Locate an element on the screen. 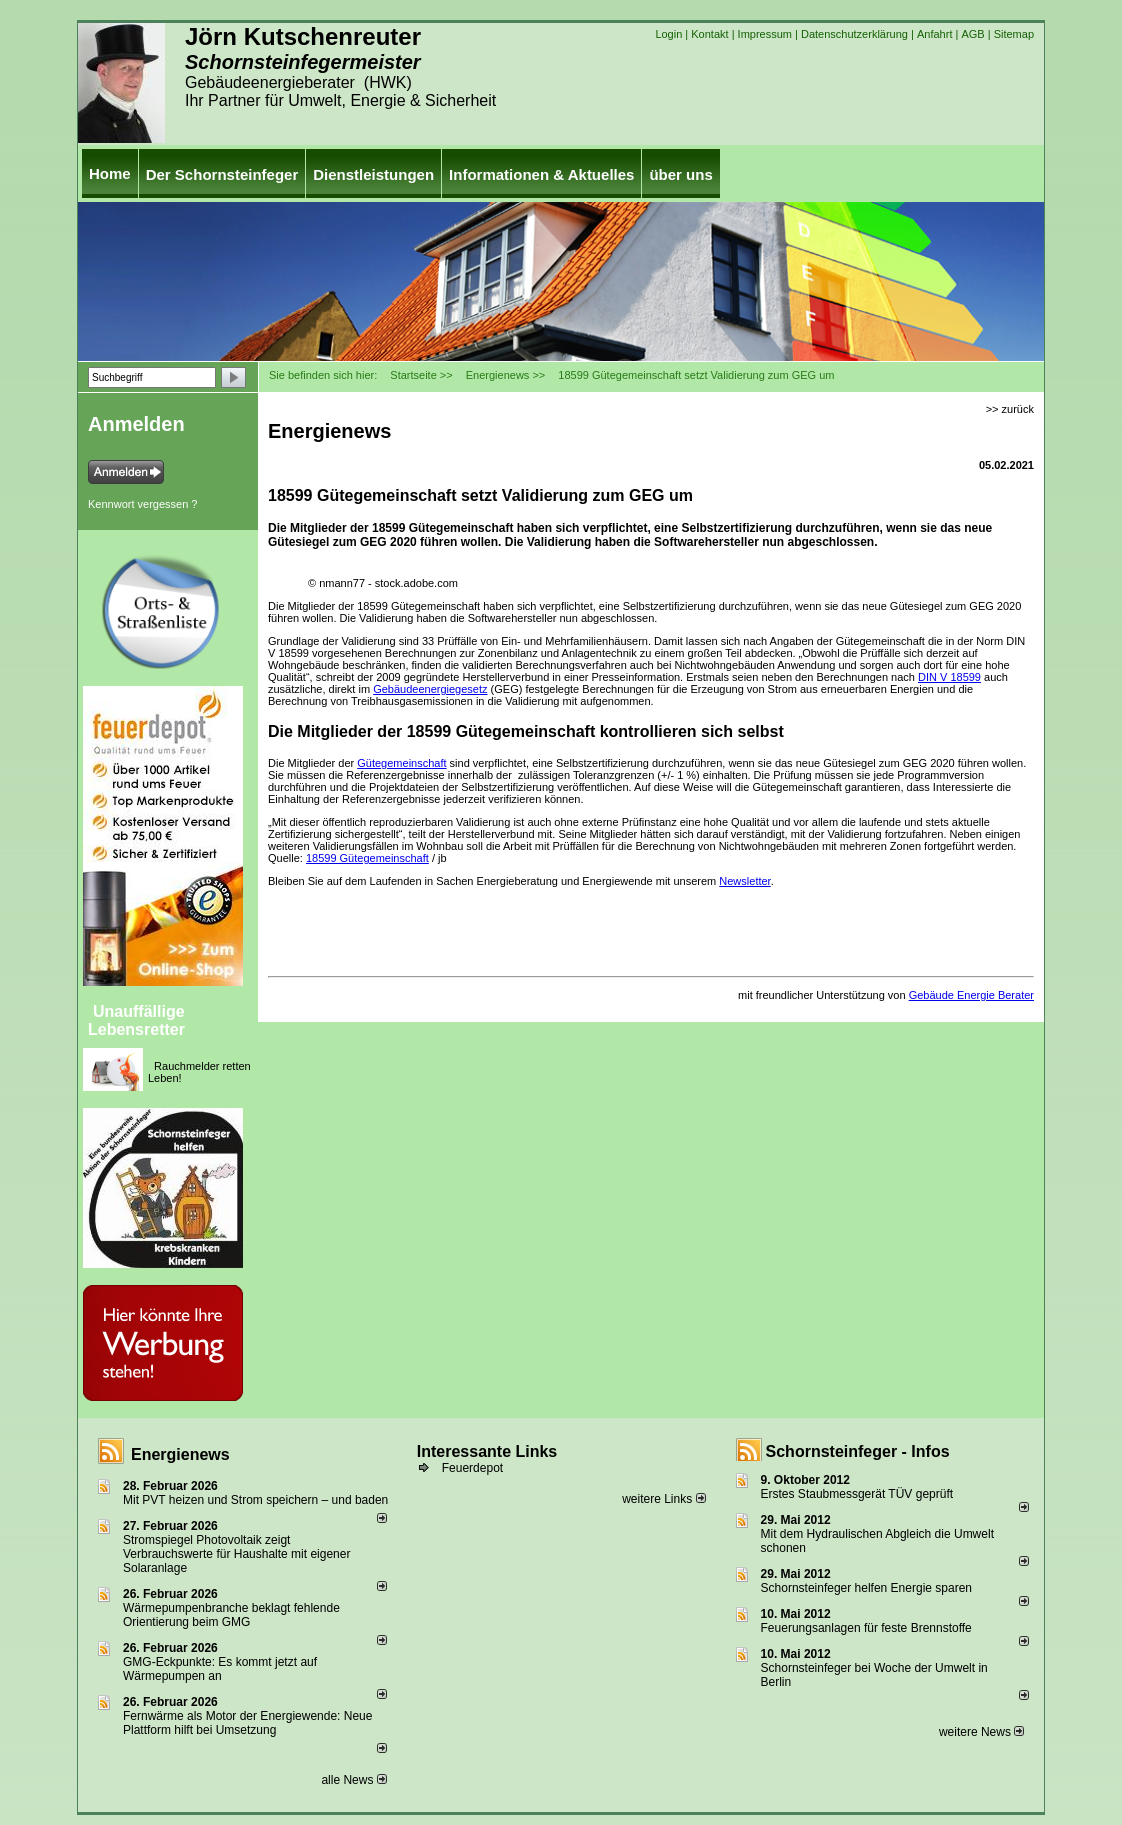 The height and width of the screenshot is (1825, 1122). AGB is located at coordinates (972, 34).